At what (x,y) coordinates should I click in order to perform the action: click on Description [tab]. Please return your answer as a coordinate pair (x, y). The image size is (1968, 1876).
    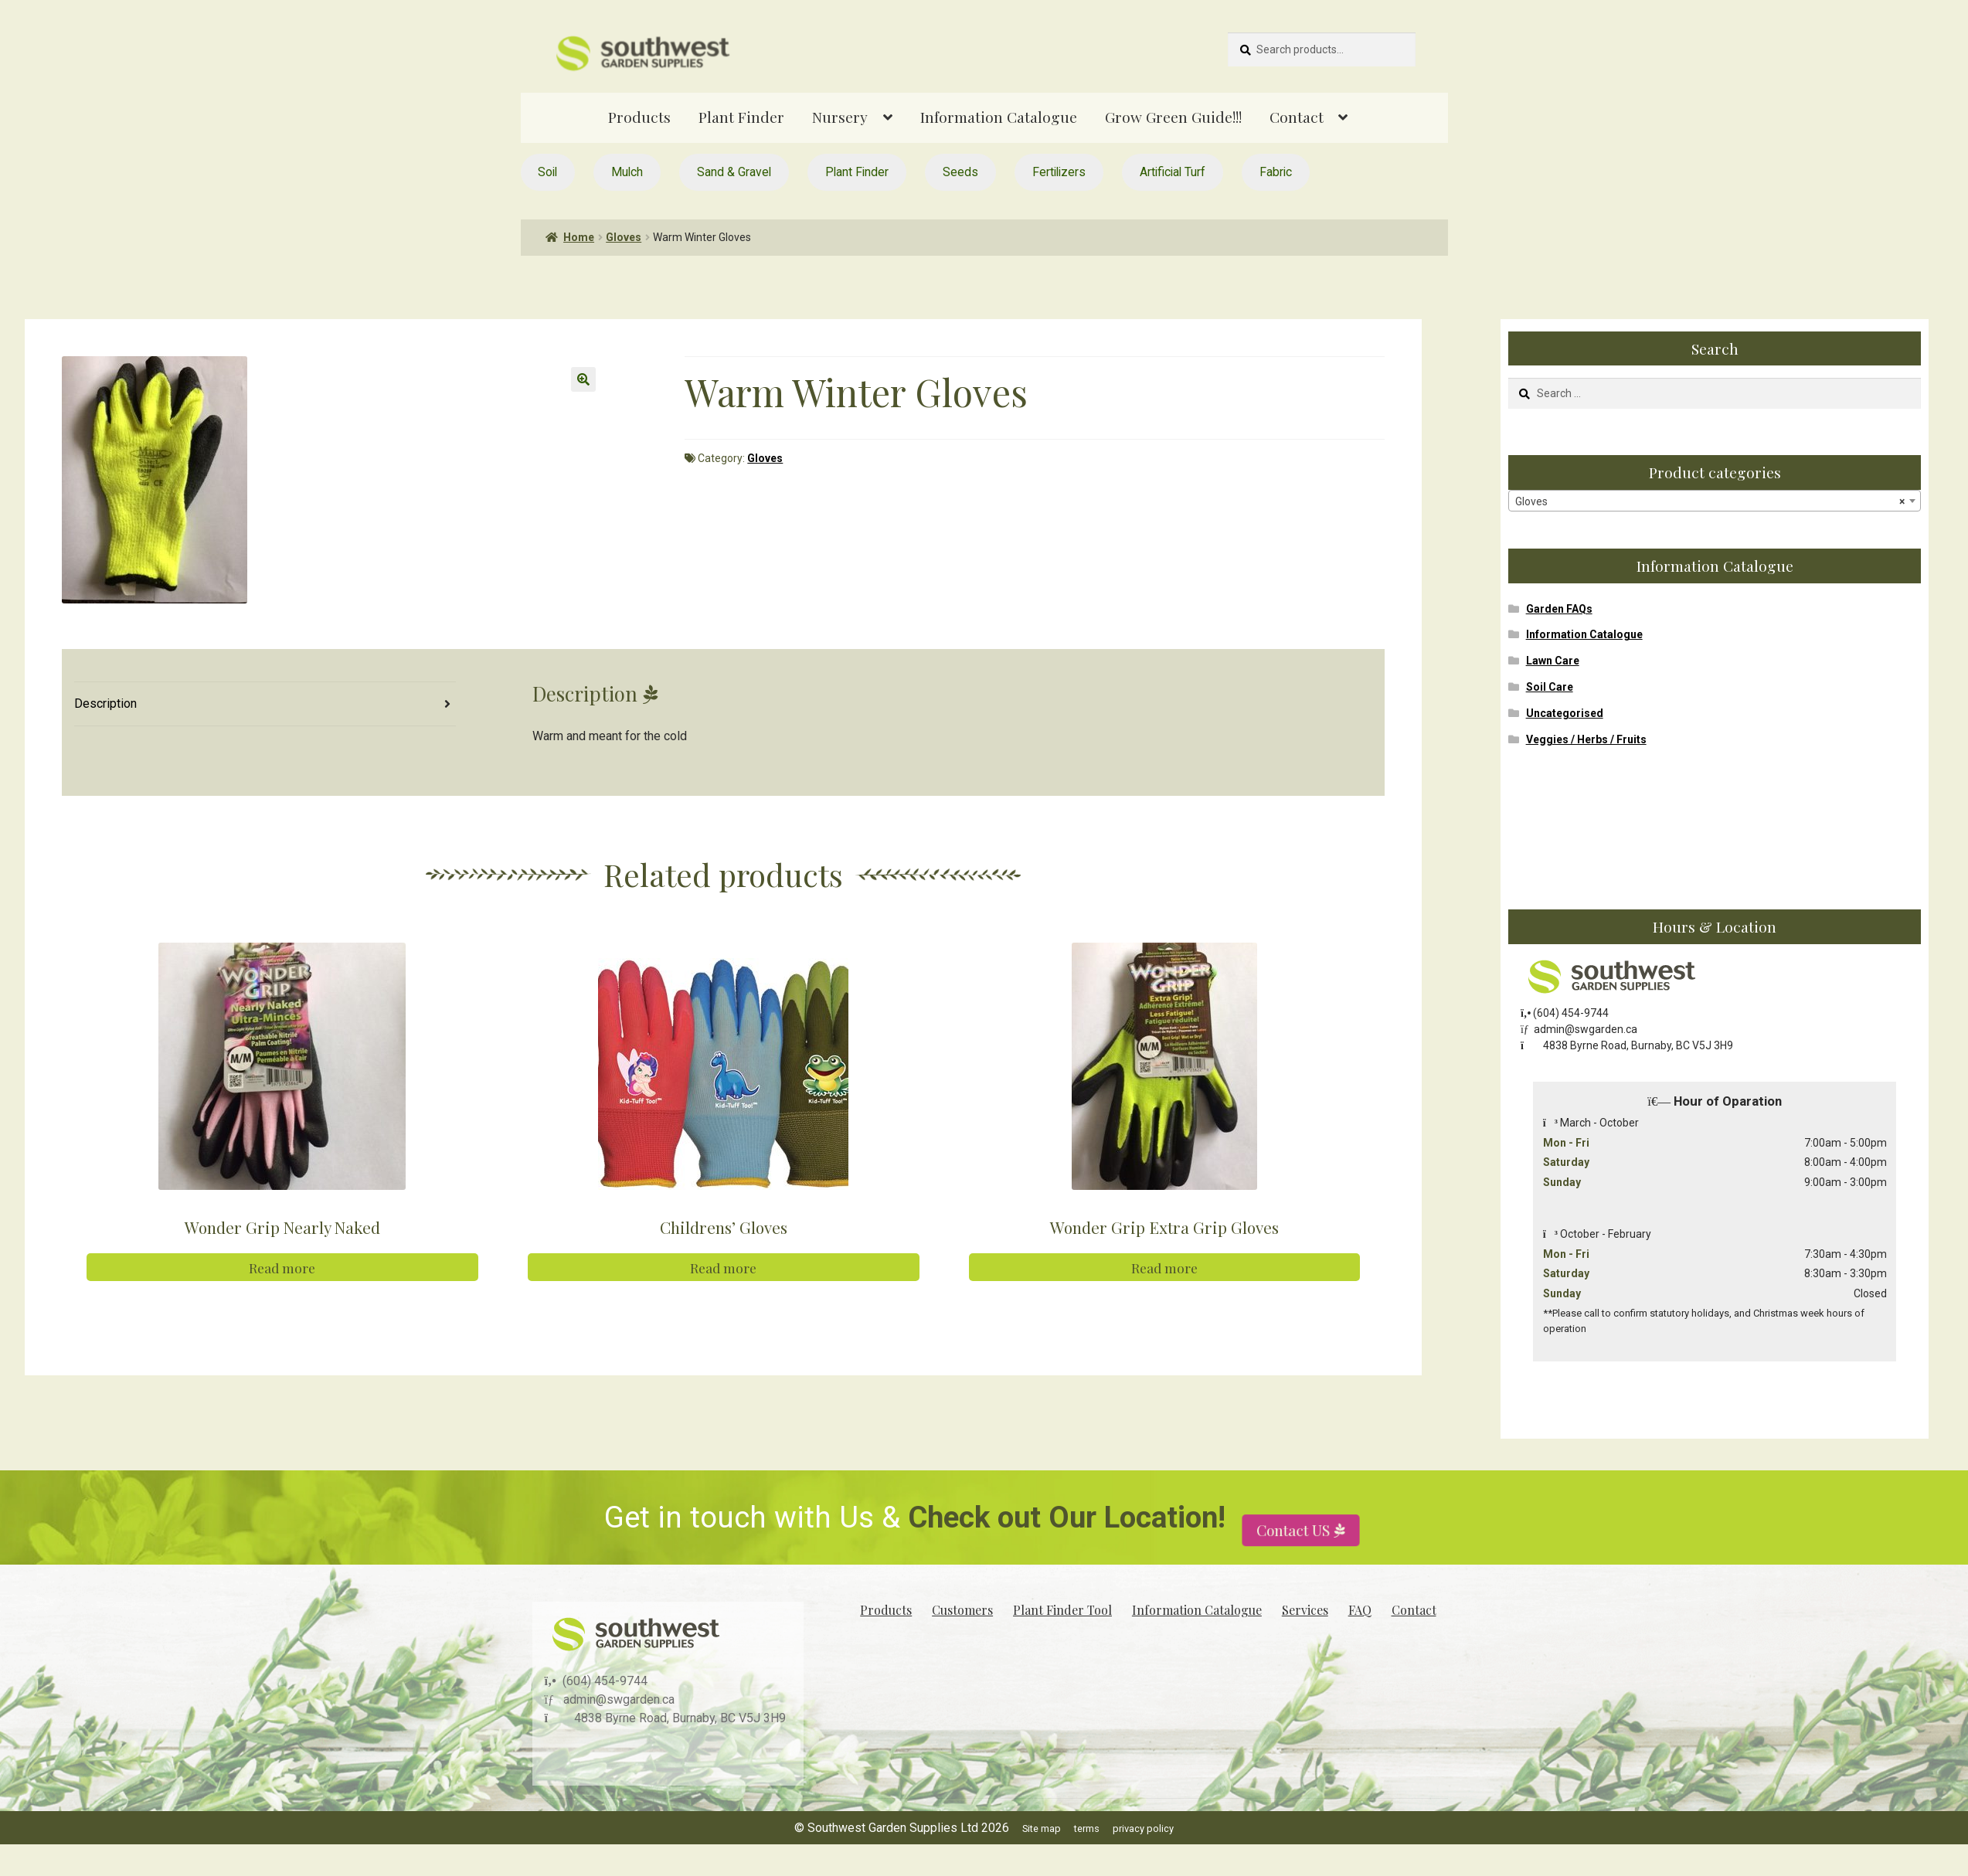
    Looking at the image, I should click on (105, 703).